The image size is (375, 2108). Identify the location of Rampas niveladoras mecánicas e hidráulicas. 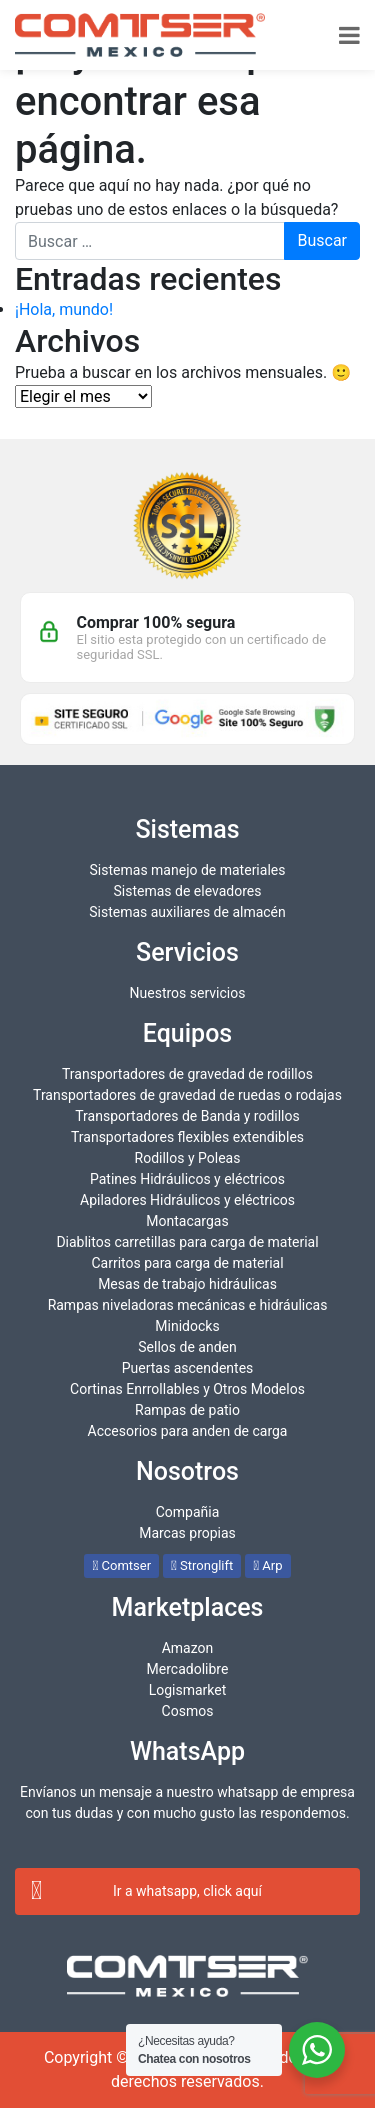
(188, 1305).